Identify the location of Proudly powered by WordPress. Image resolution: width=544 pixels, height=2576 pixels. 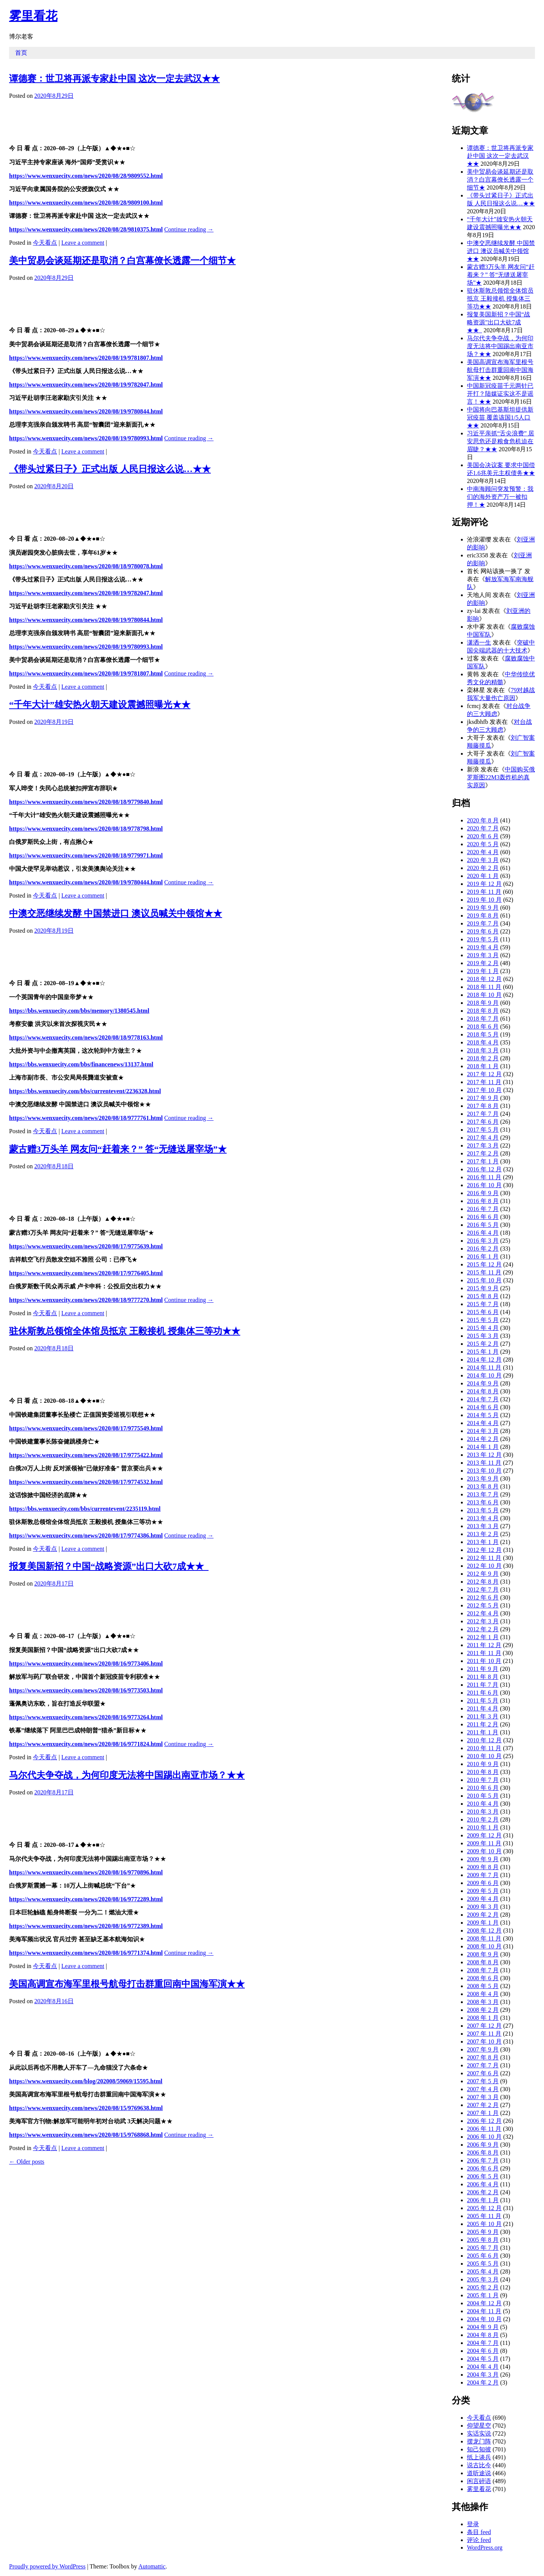
(47, 2566).